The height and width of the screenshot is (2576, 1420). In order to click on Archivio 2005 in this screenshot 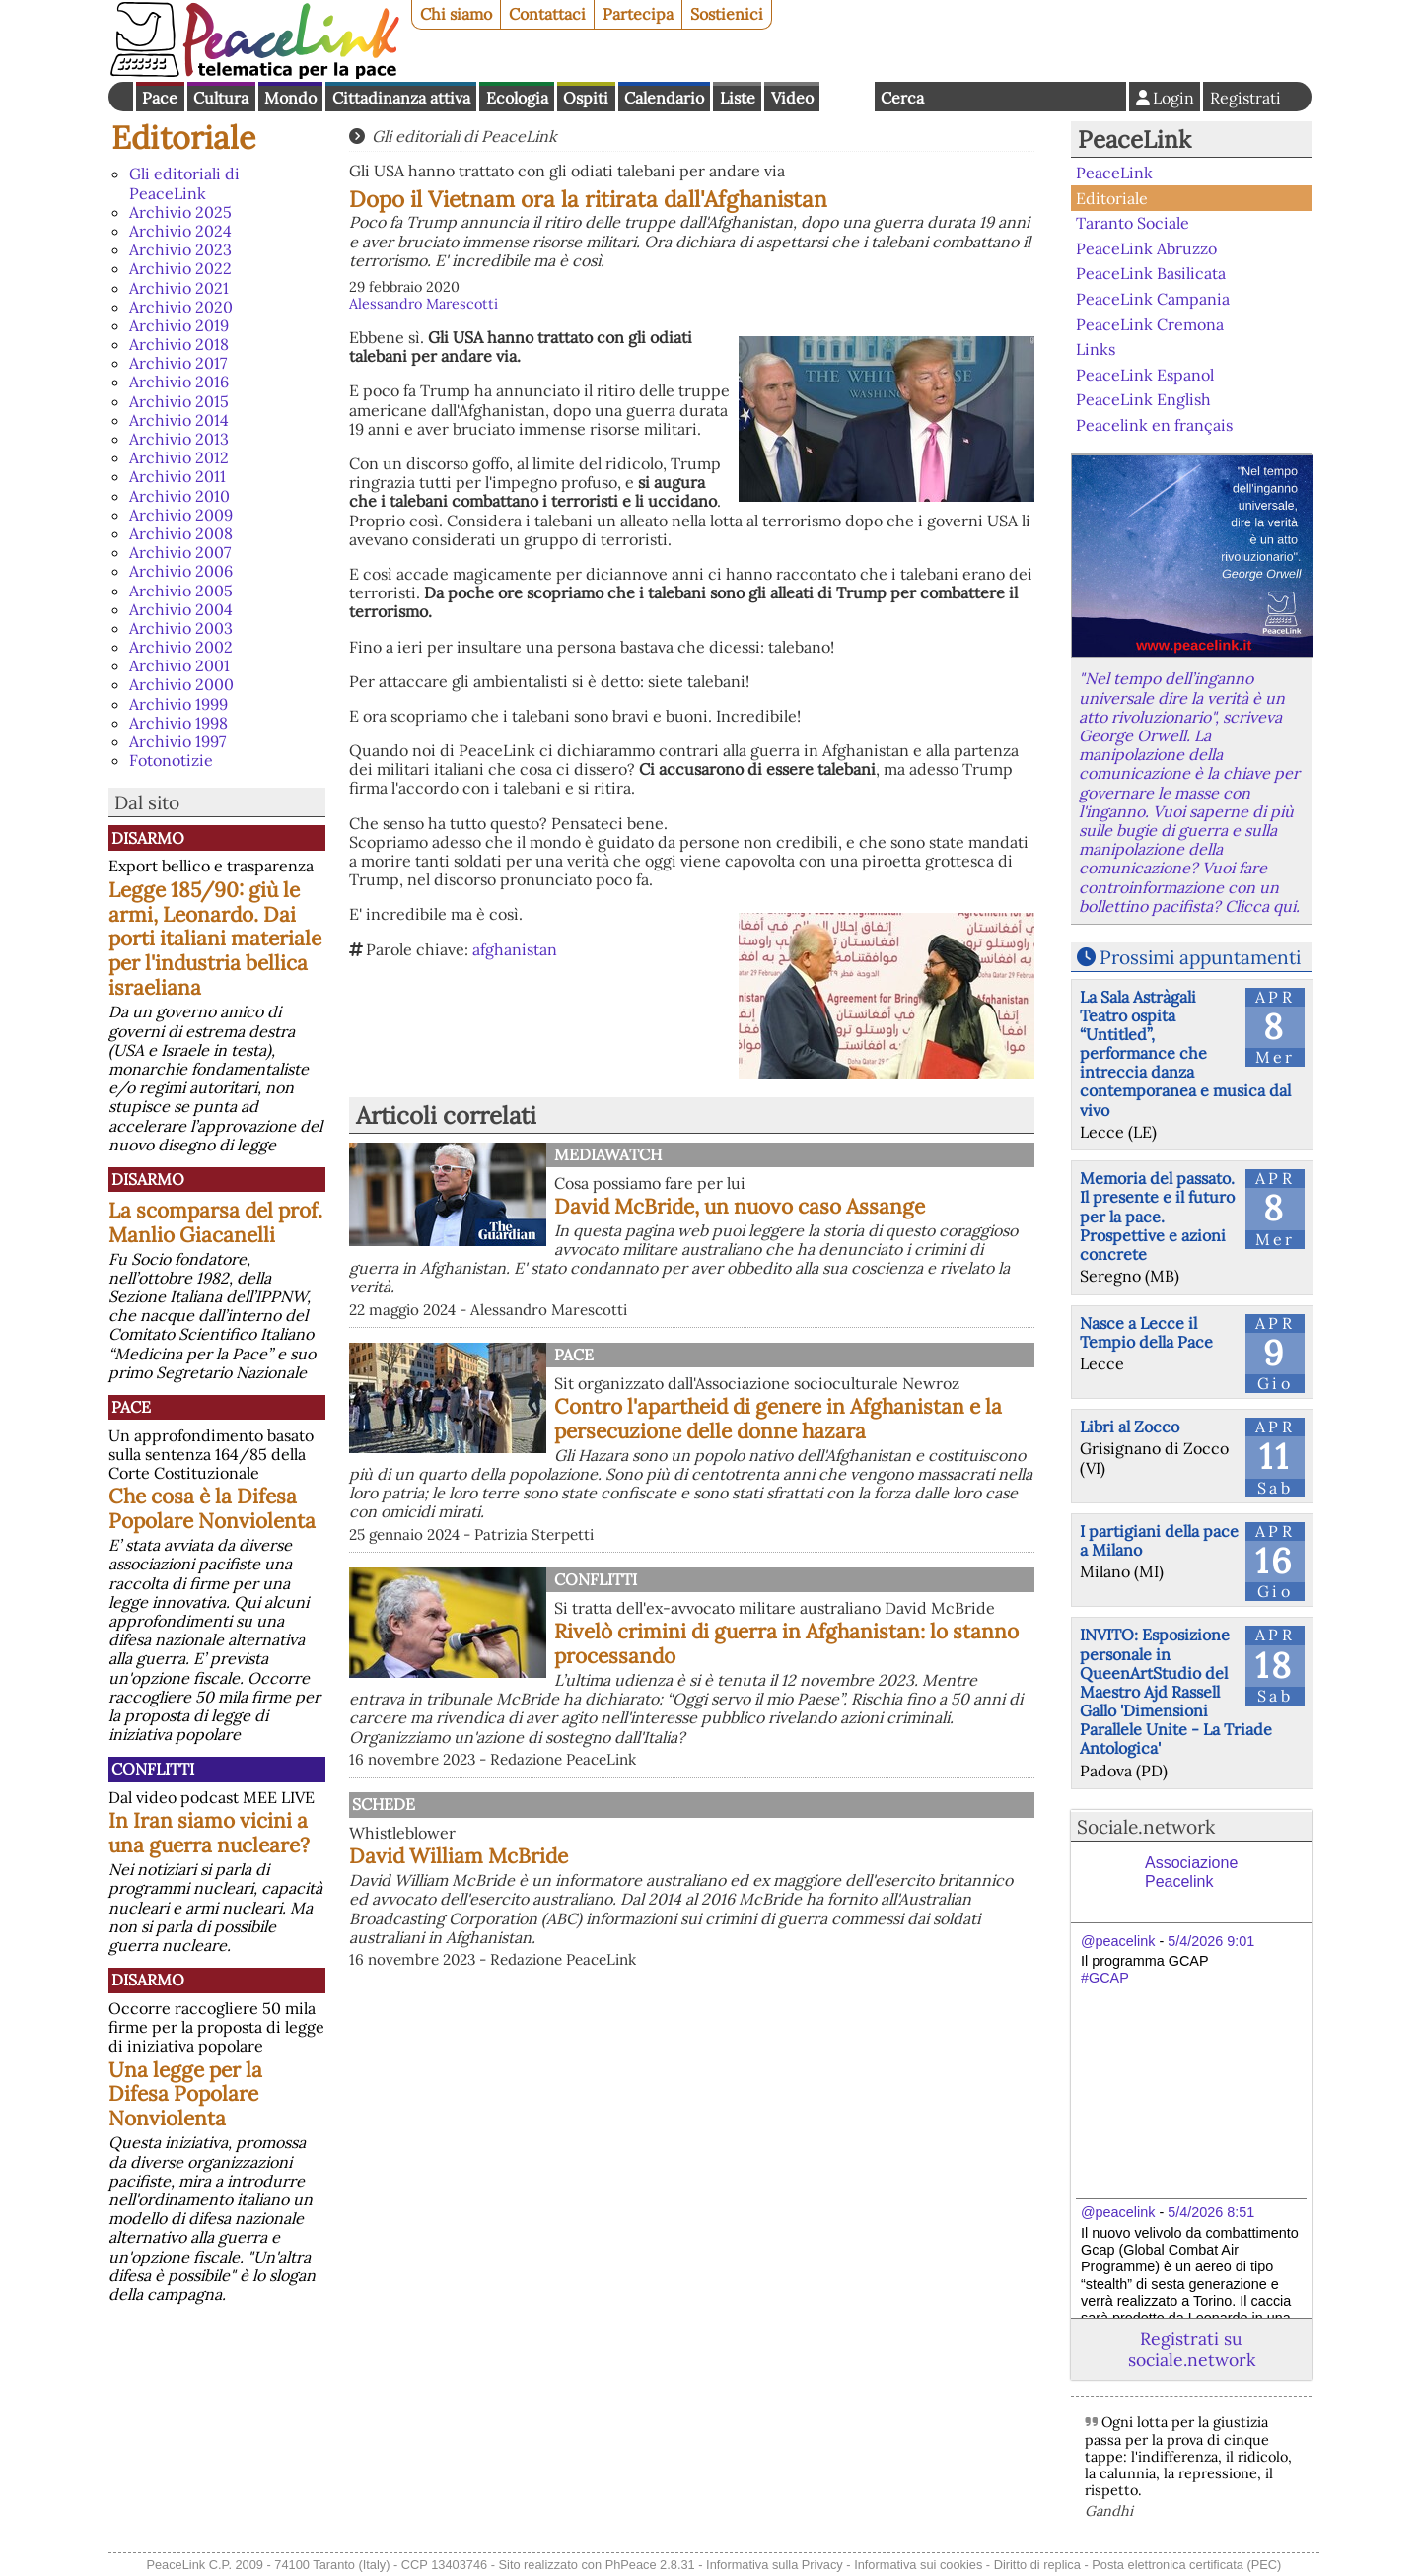, I will do `click(181, 590)`.